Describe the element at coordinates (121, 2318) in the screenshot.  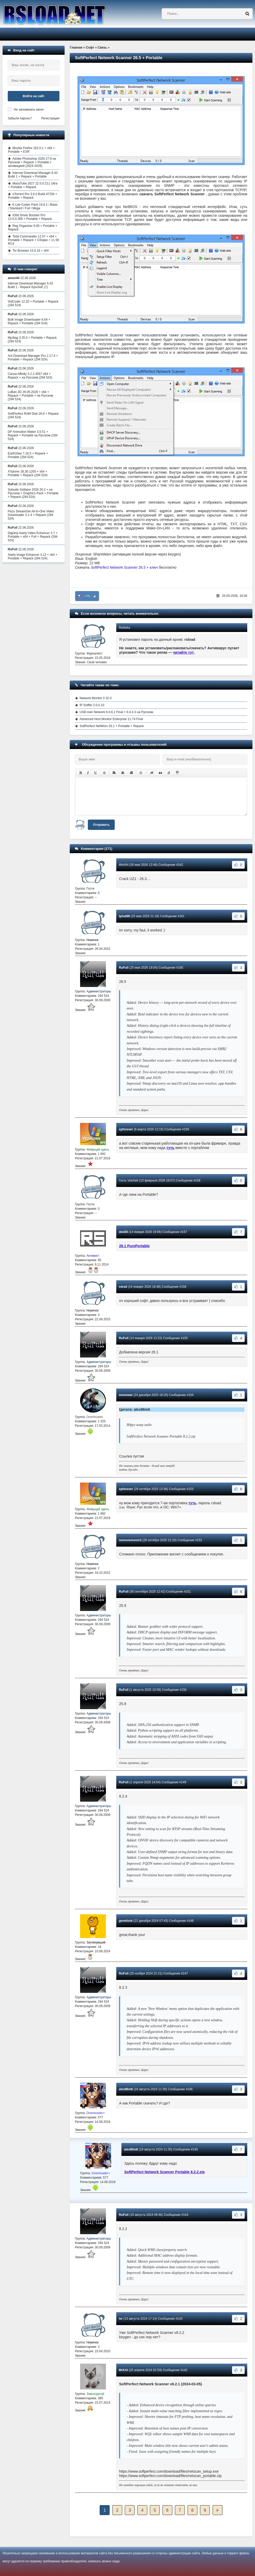
I see `ivr` at that location.